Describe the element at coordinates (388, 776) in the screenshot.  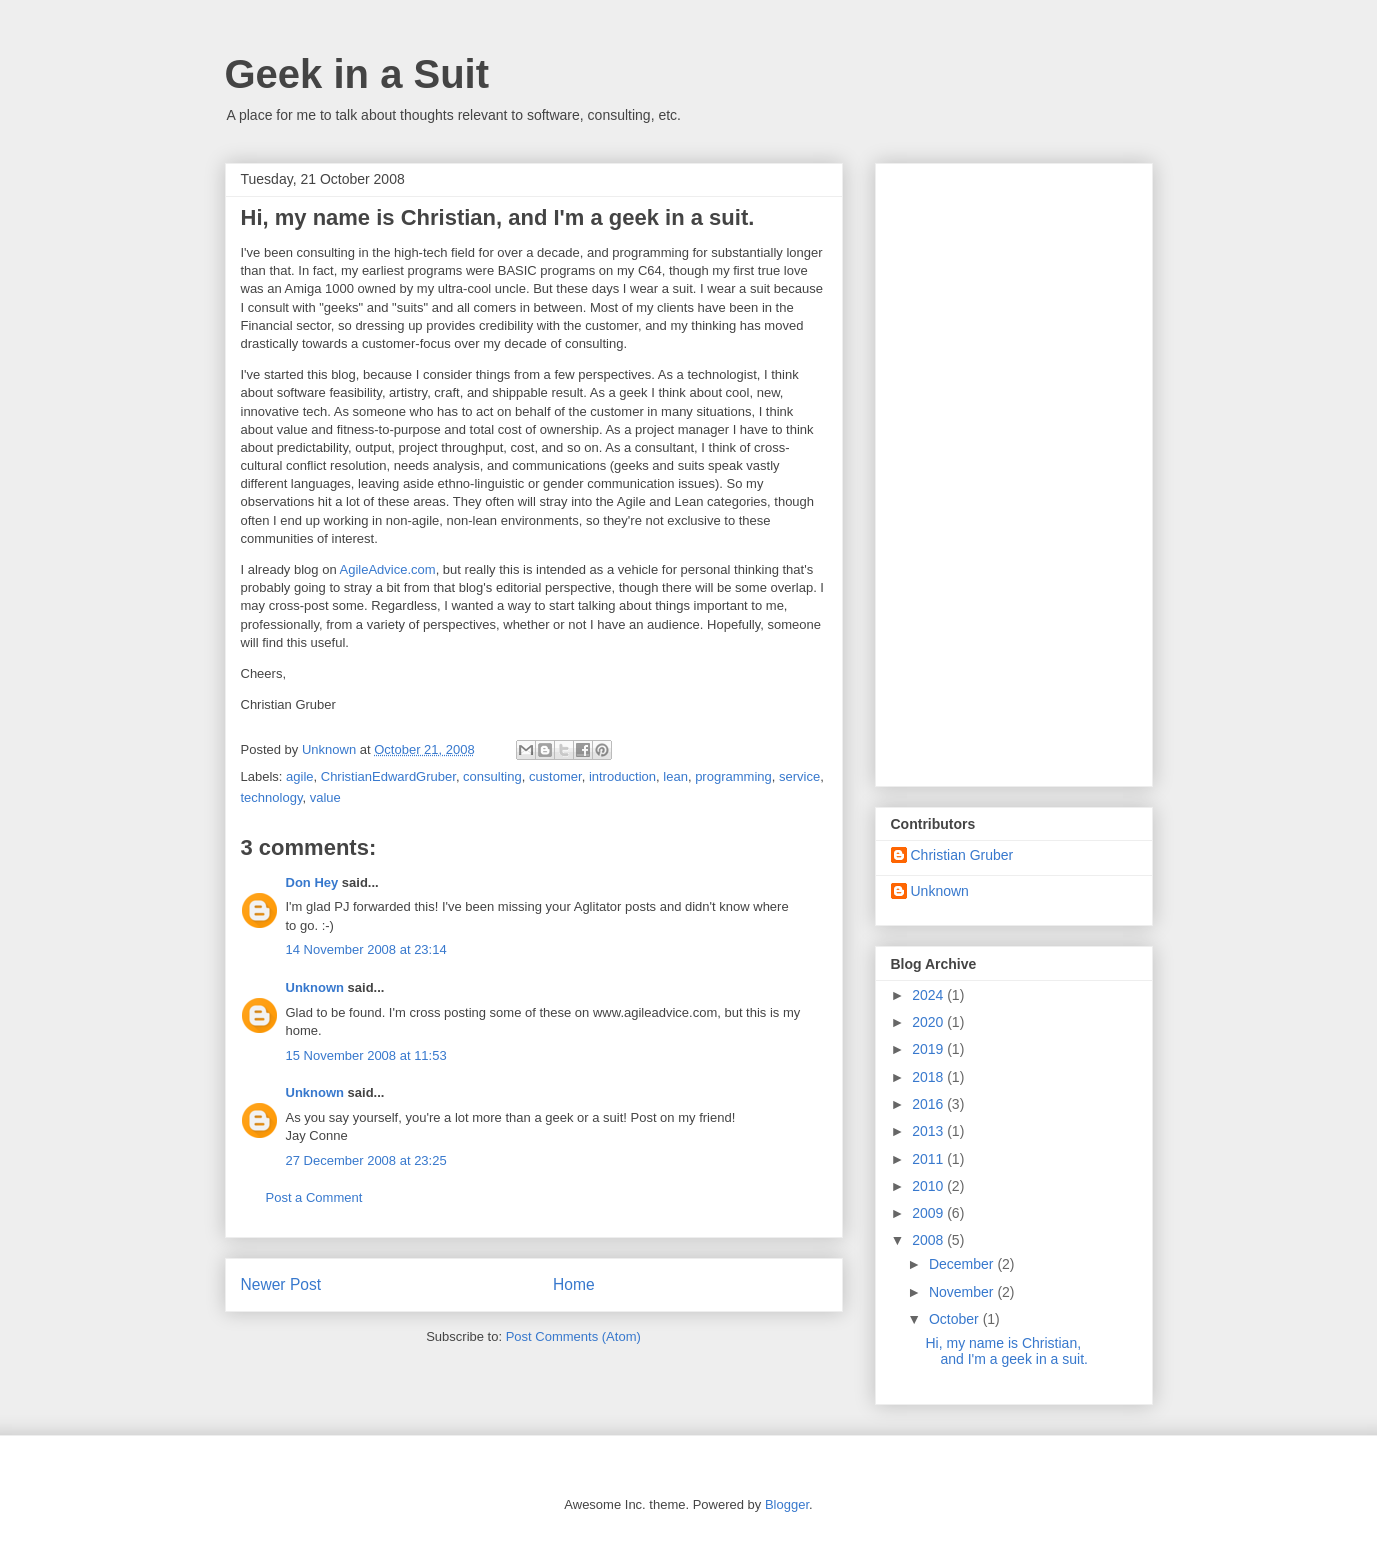
I see `ChristianEdwardGruber` at that location.